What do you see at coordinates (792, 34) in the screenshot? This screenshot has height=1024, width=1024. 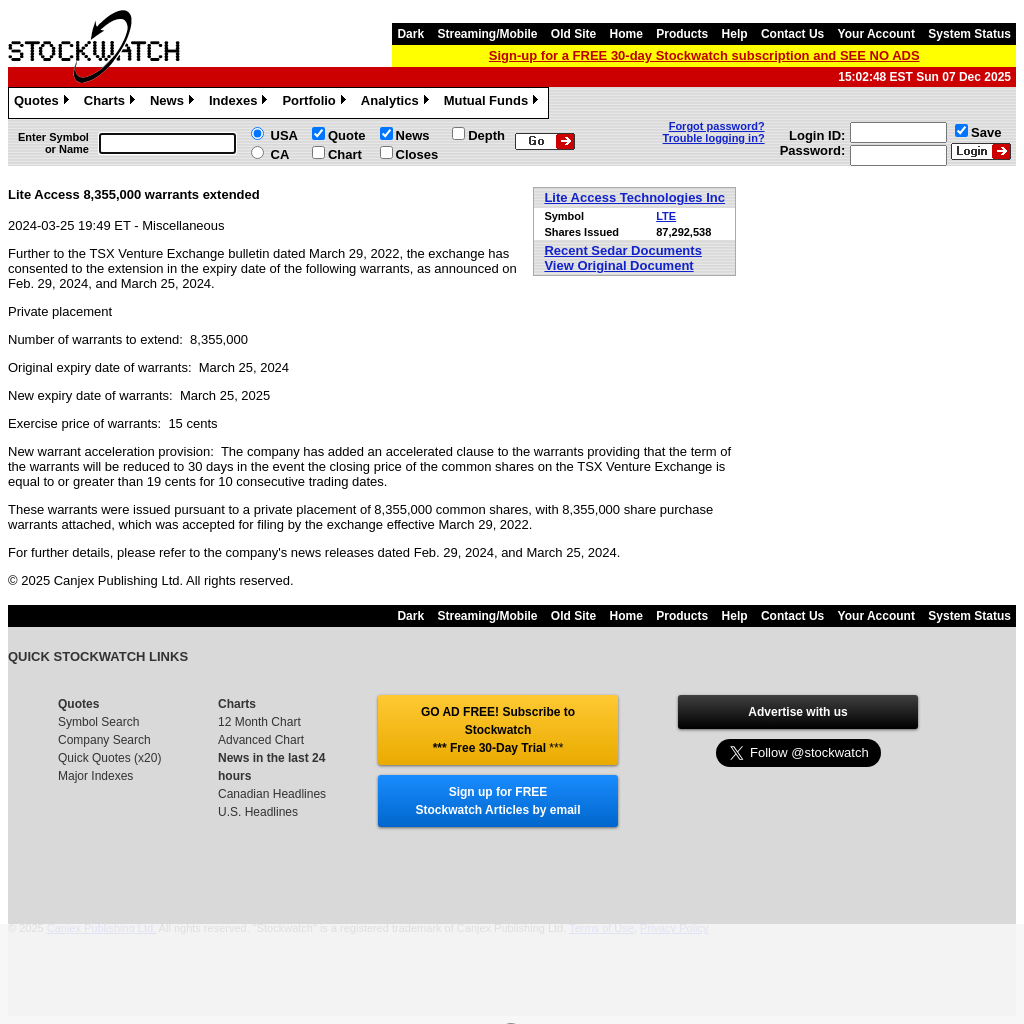 I see `Contact Us` at bounding box center [792, 34].